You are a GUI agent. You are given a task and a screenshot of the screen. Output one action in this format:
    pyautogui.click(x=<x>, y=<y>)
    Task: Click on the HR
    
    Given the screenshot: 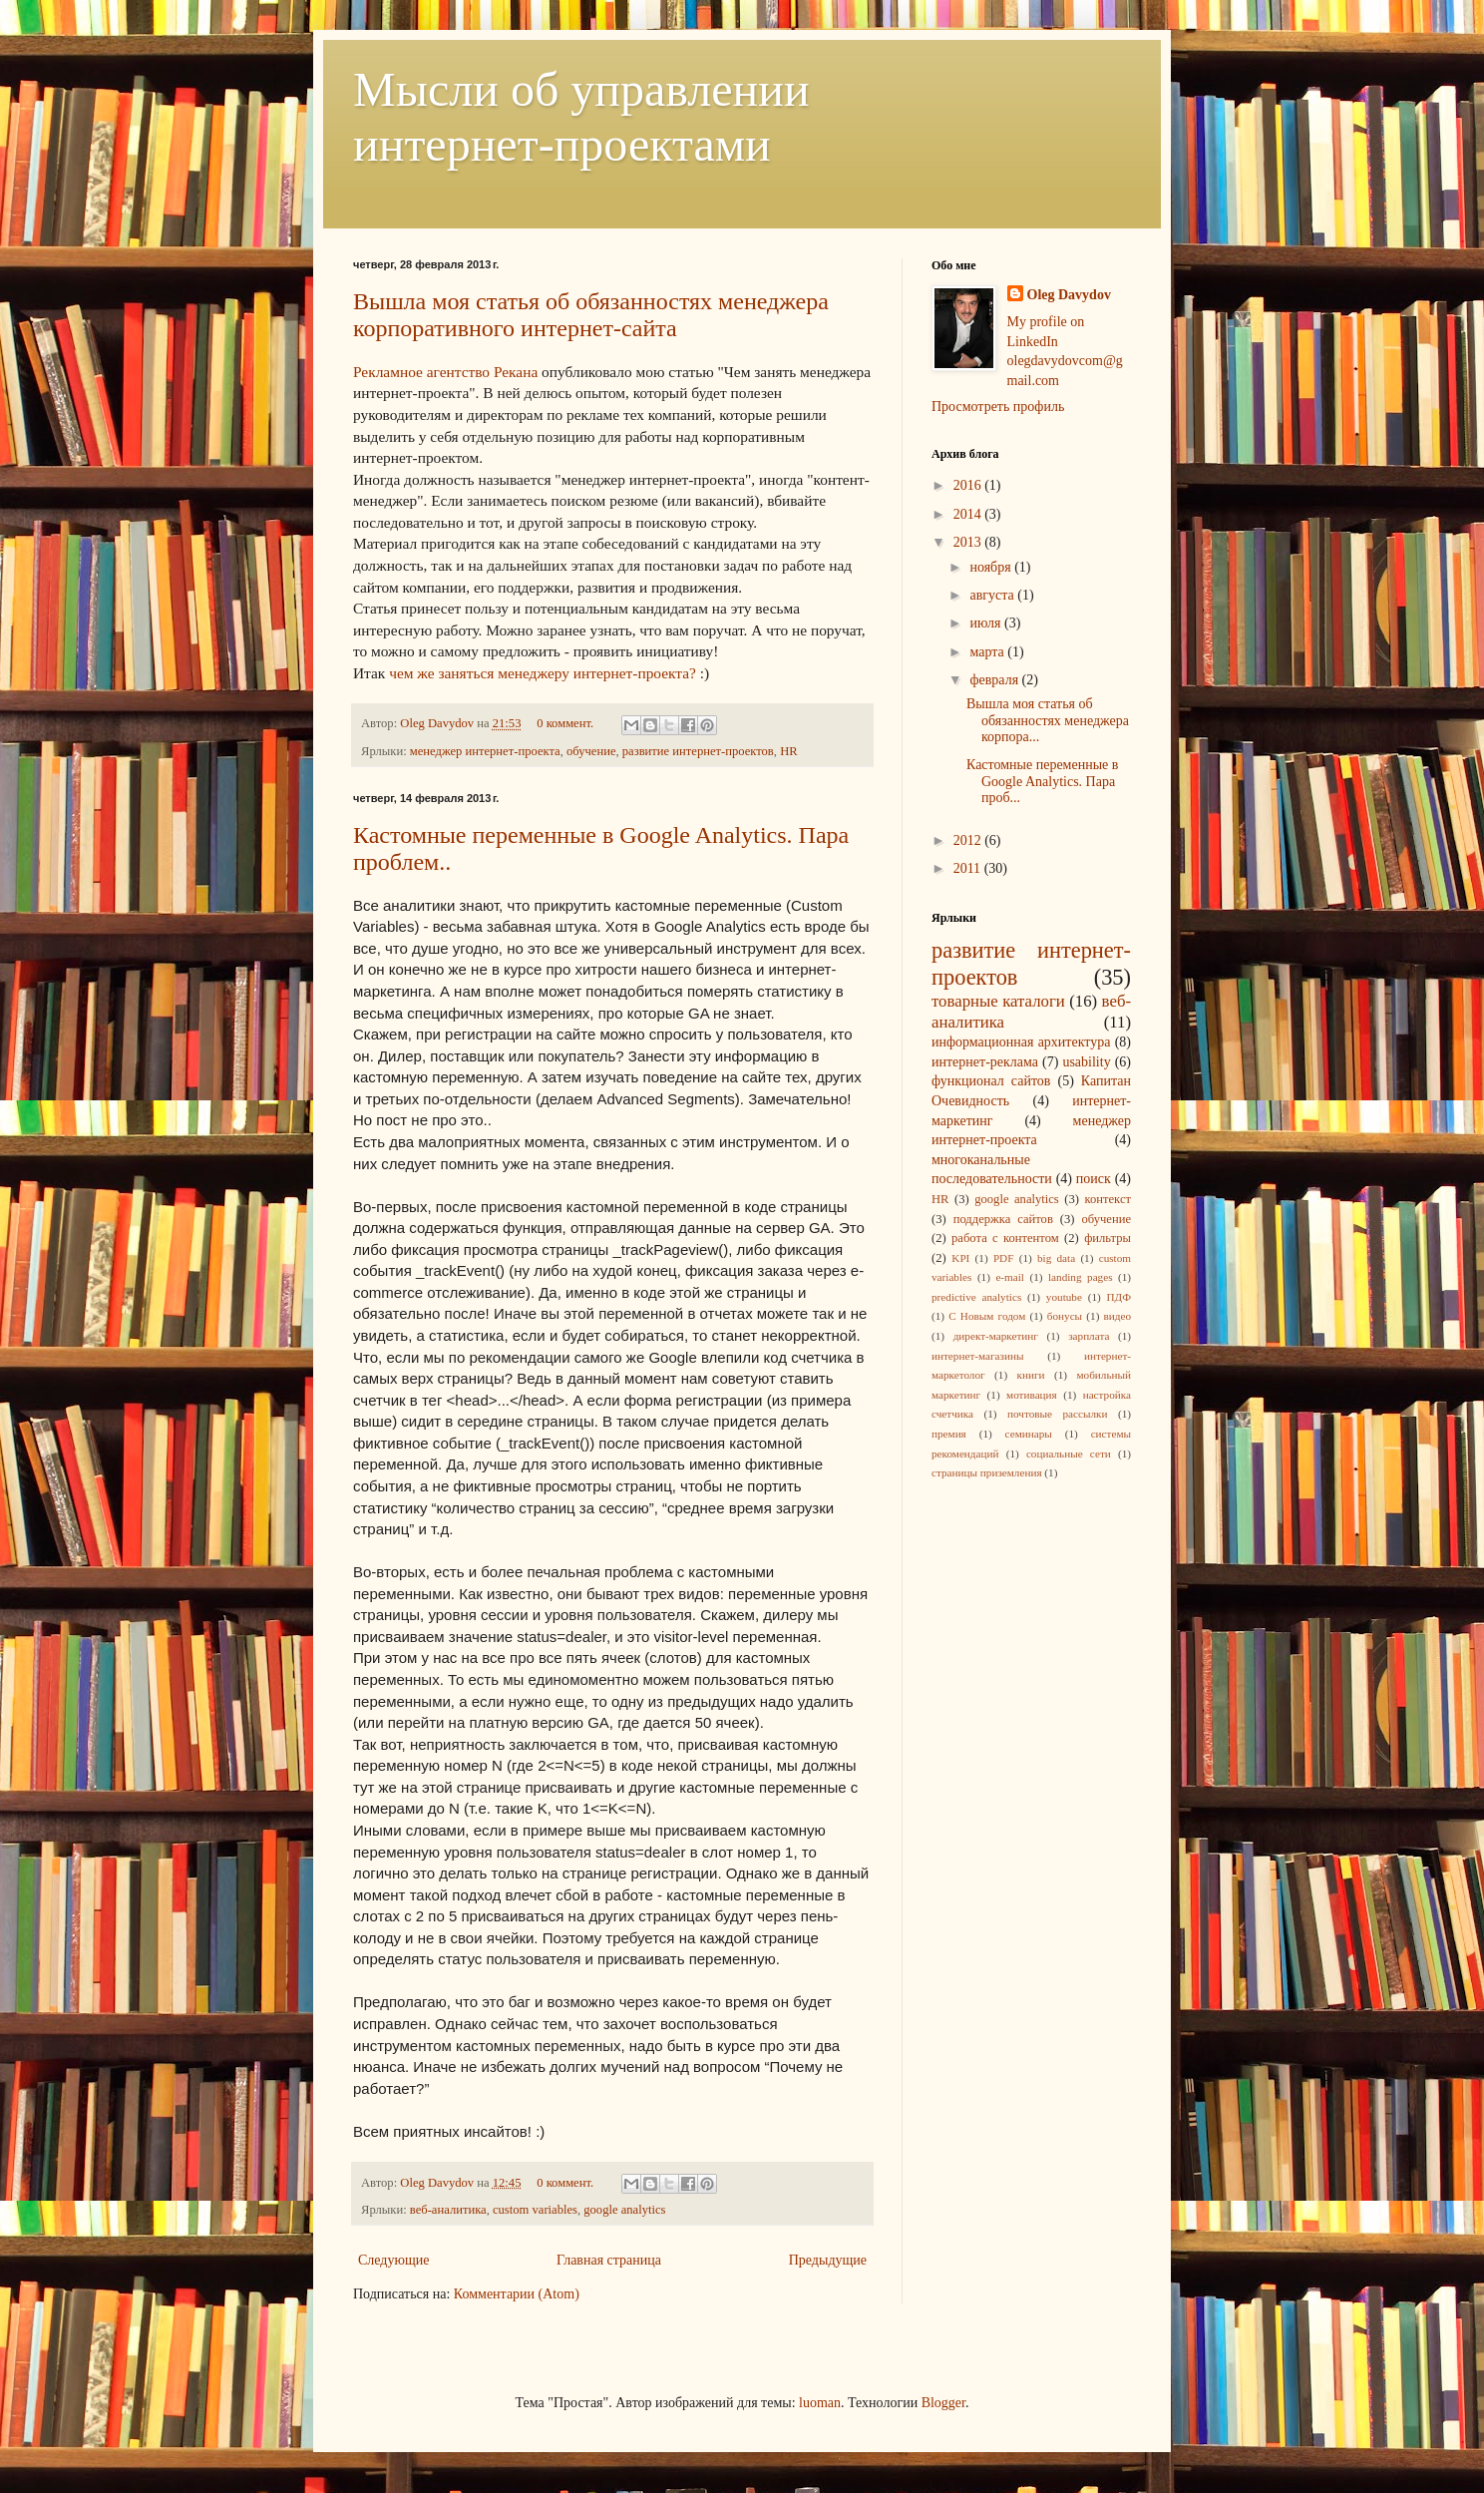 What is the action you would take?
    pyautogui.click(x=789, y=751)
    